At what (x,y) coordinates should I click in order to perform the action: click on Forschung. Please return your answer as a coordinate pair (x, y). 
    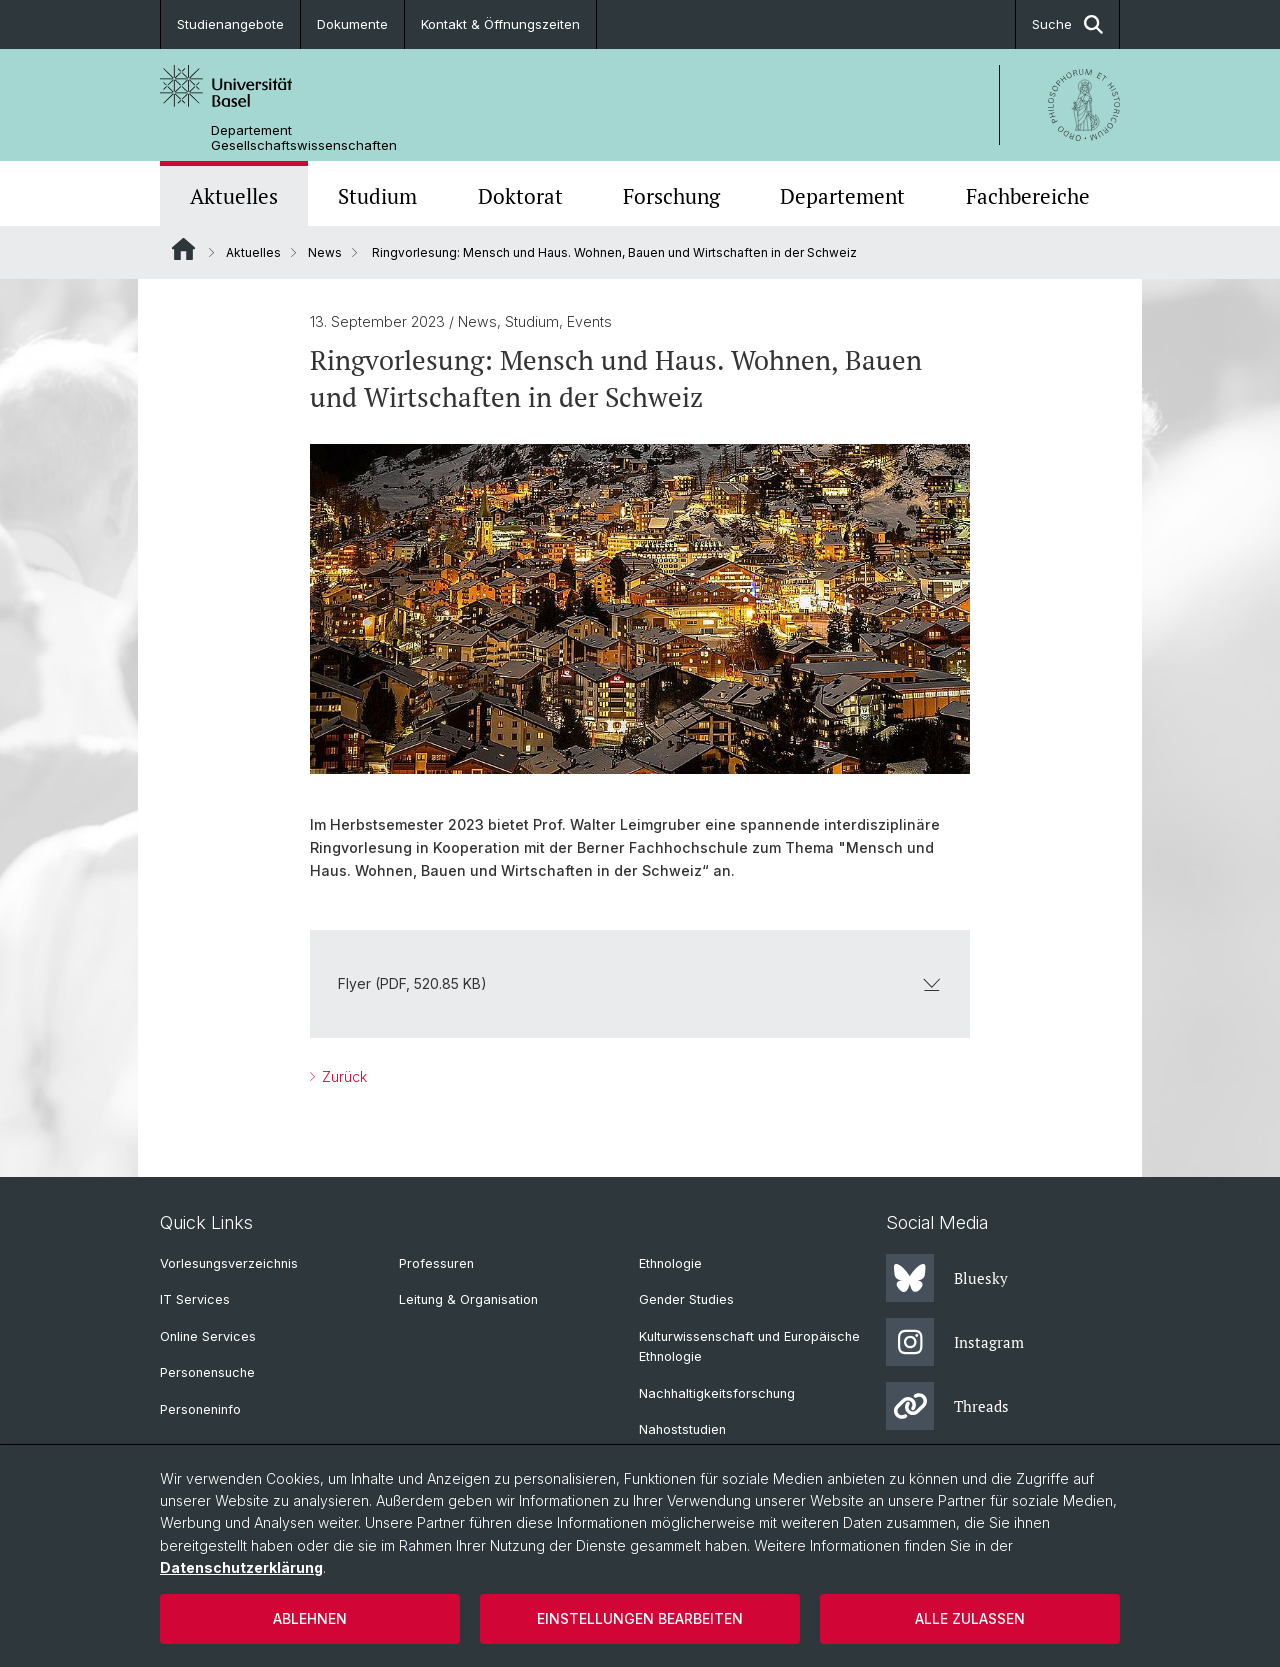
    Looking at the image, I should click on (671, 196).